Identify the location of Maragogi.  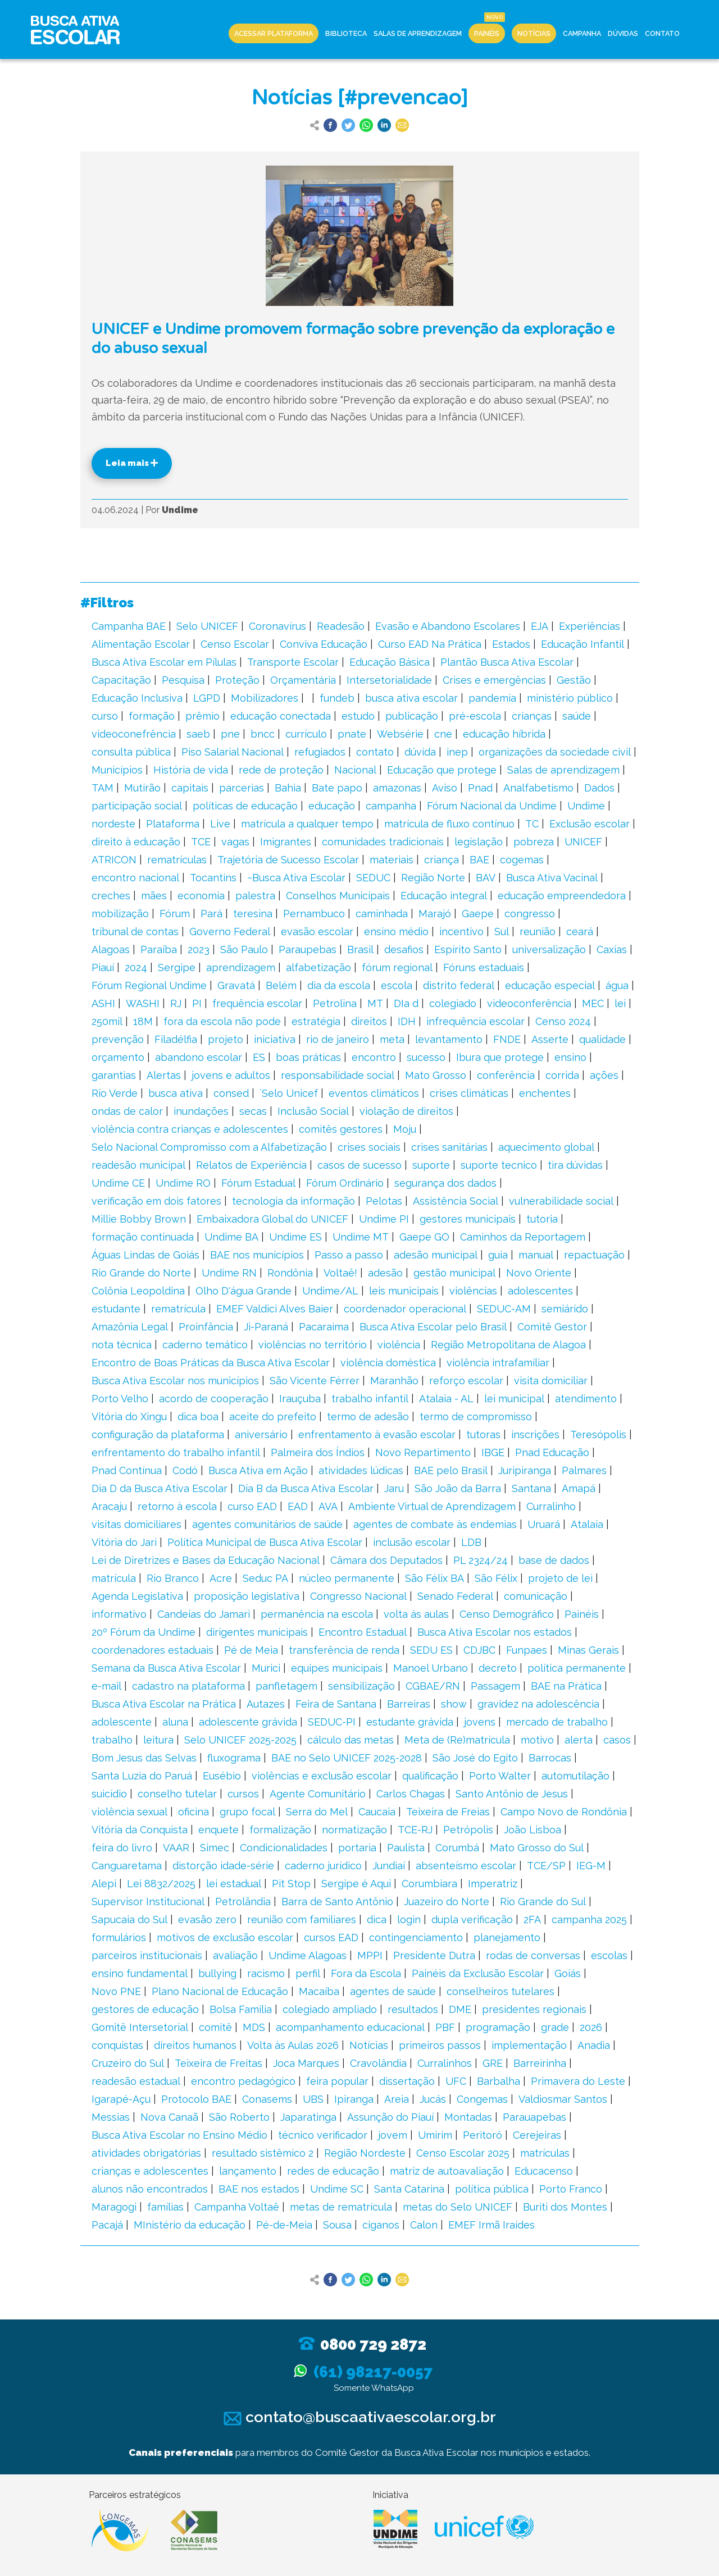
(114, 2207).